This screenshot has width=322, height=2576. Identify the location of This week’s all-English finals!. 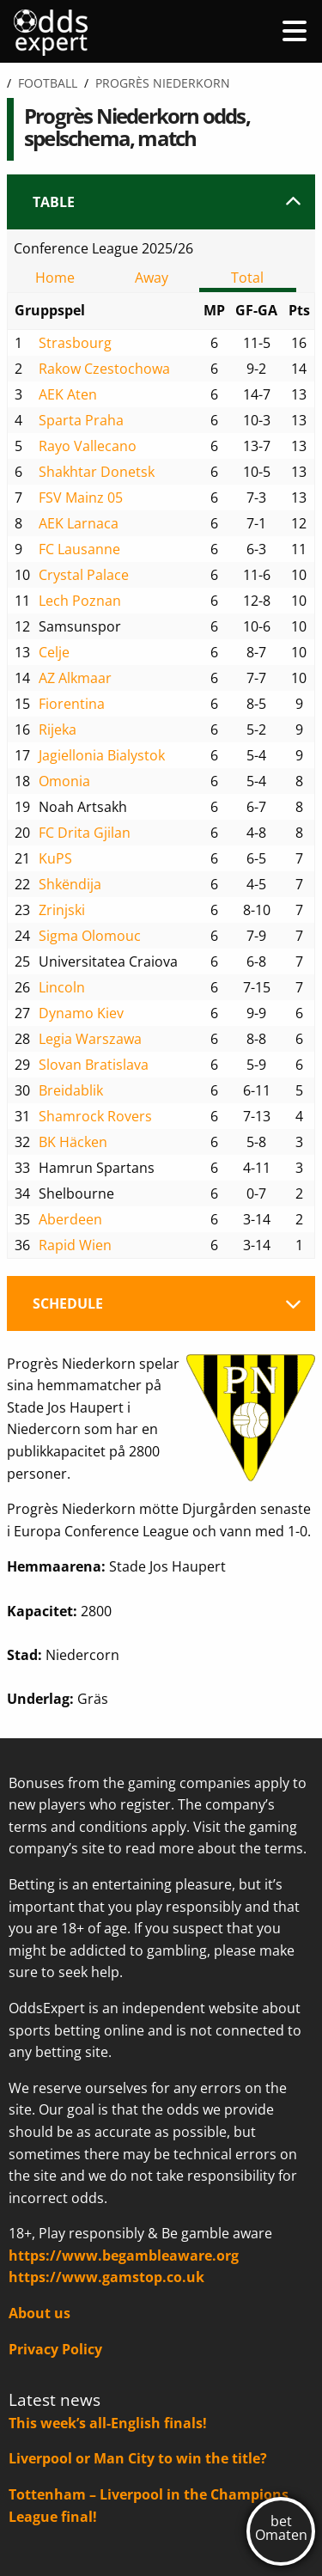
(108, 2423).